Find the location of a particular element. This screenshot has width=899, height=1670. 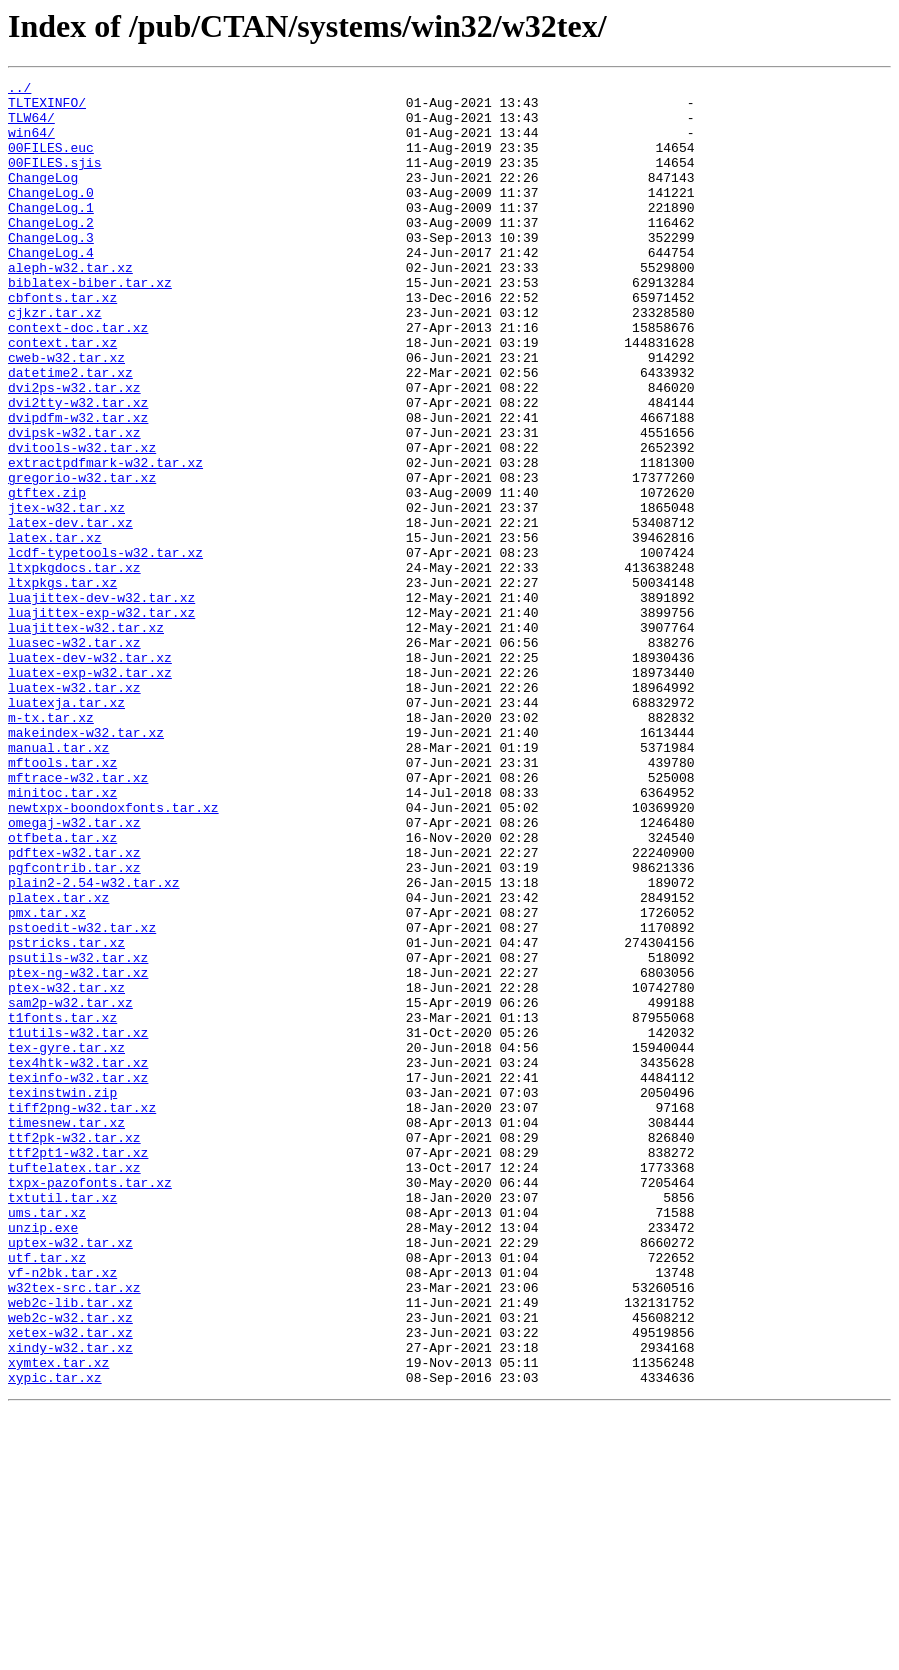

tex-gyre.tar.xz is located at coordinates (66, 1242).